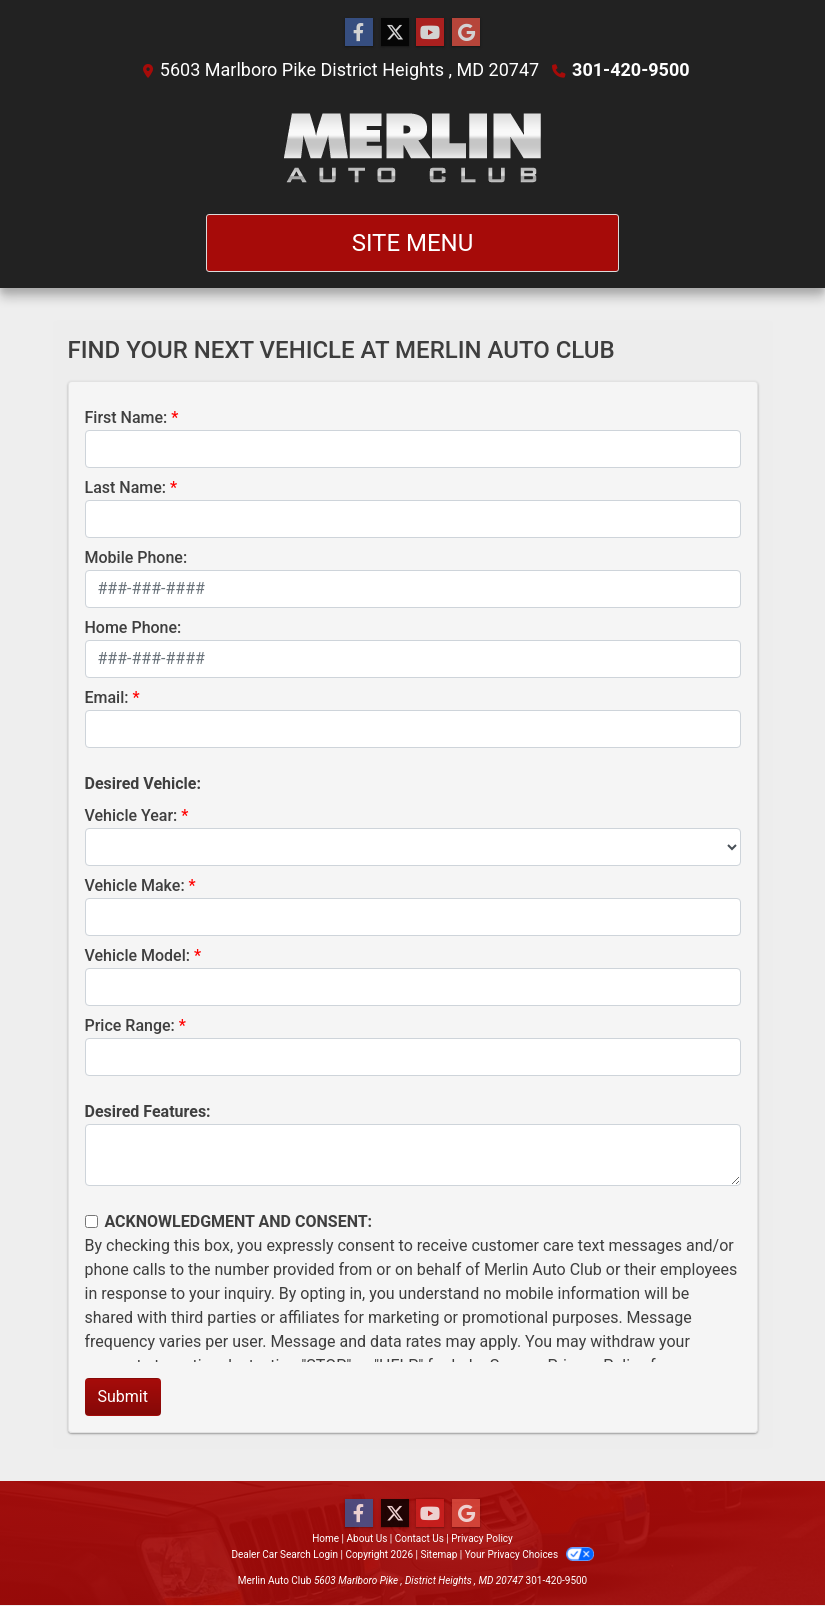 This screenshot has width=825, height=1606. I want to click on Mobile Phone:, so click(136, 557).